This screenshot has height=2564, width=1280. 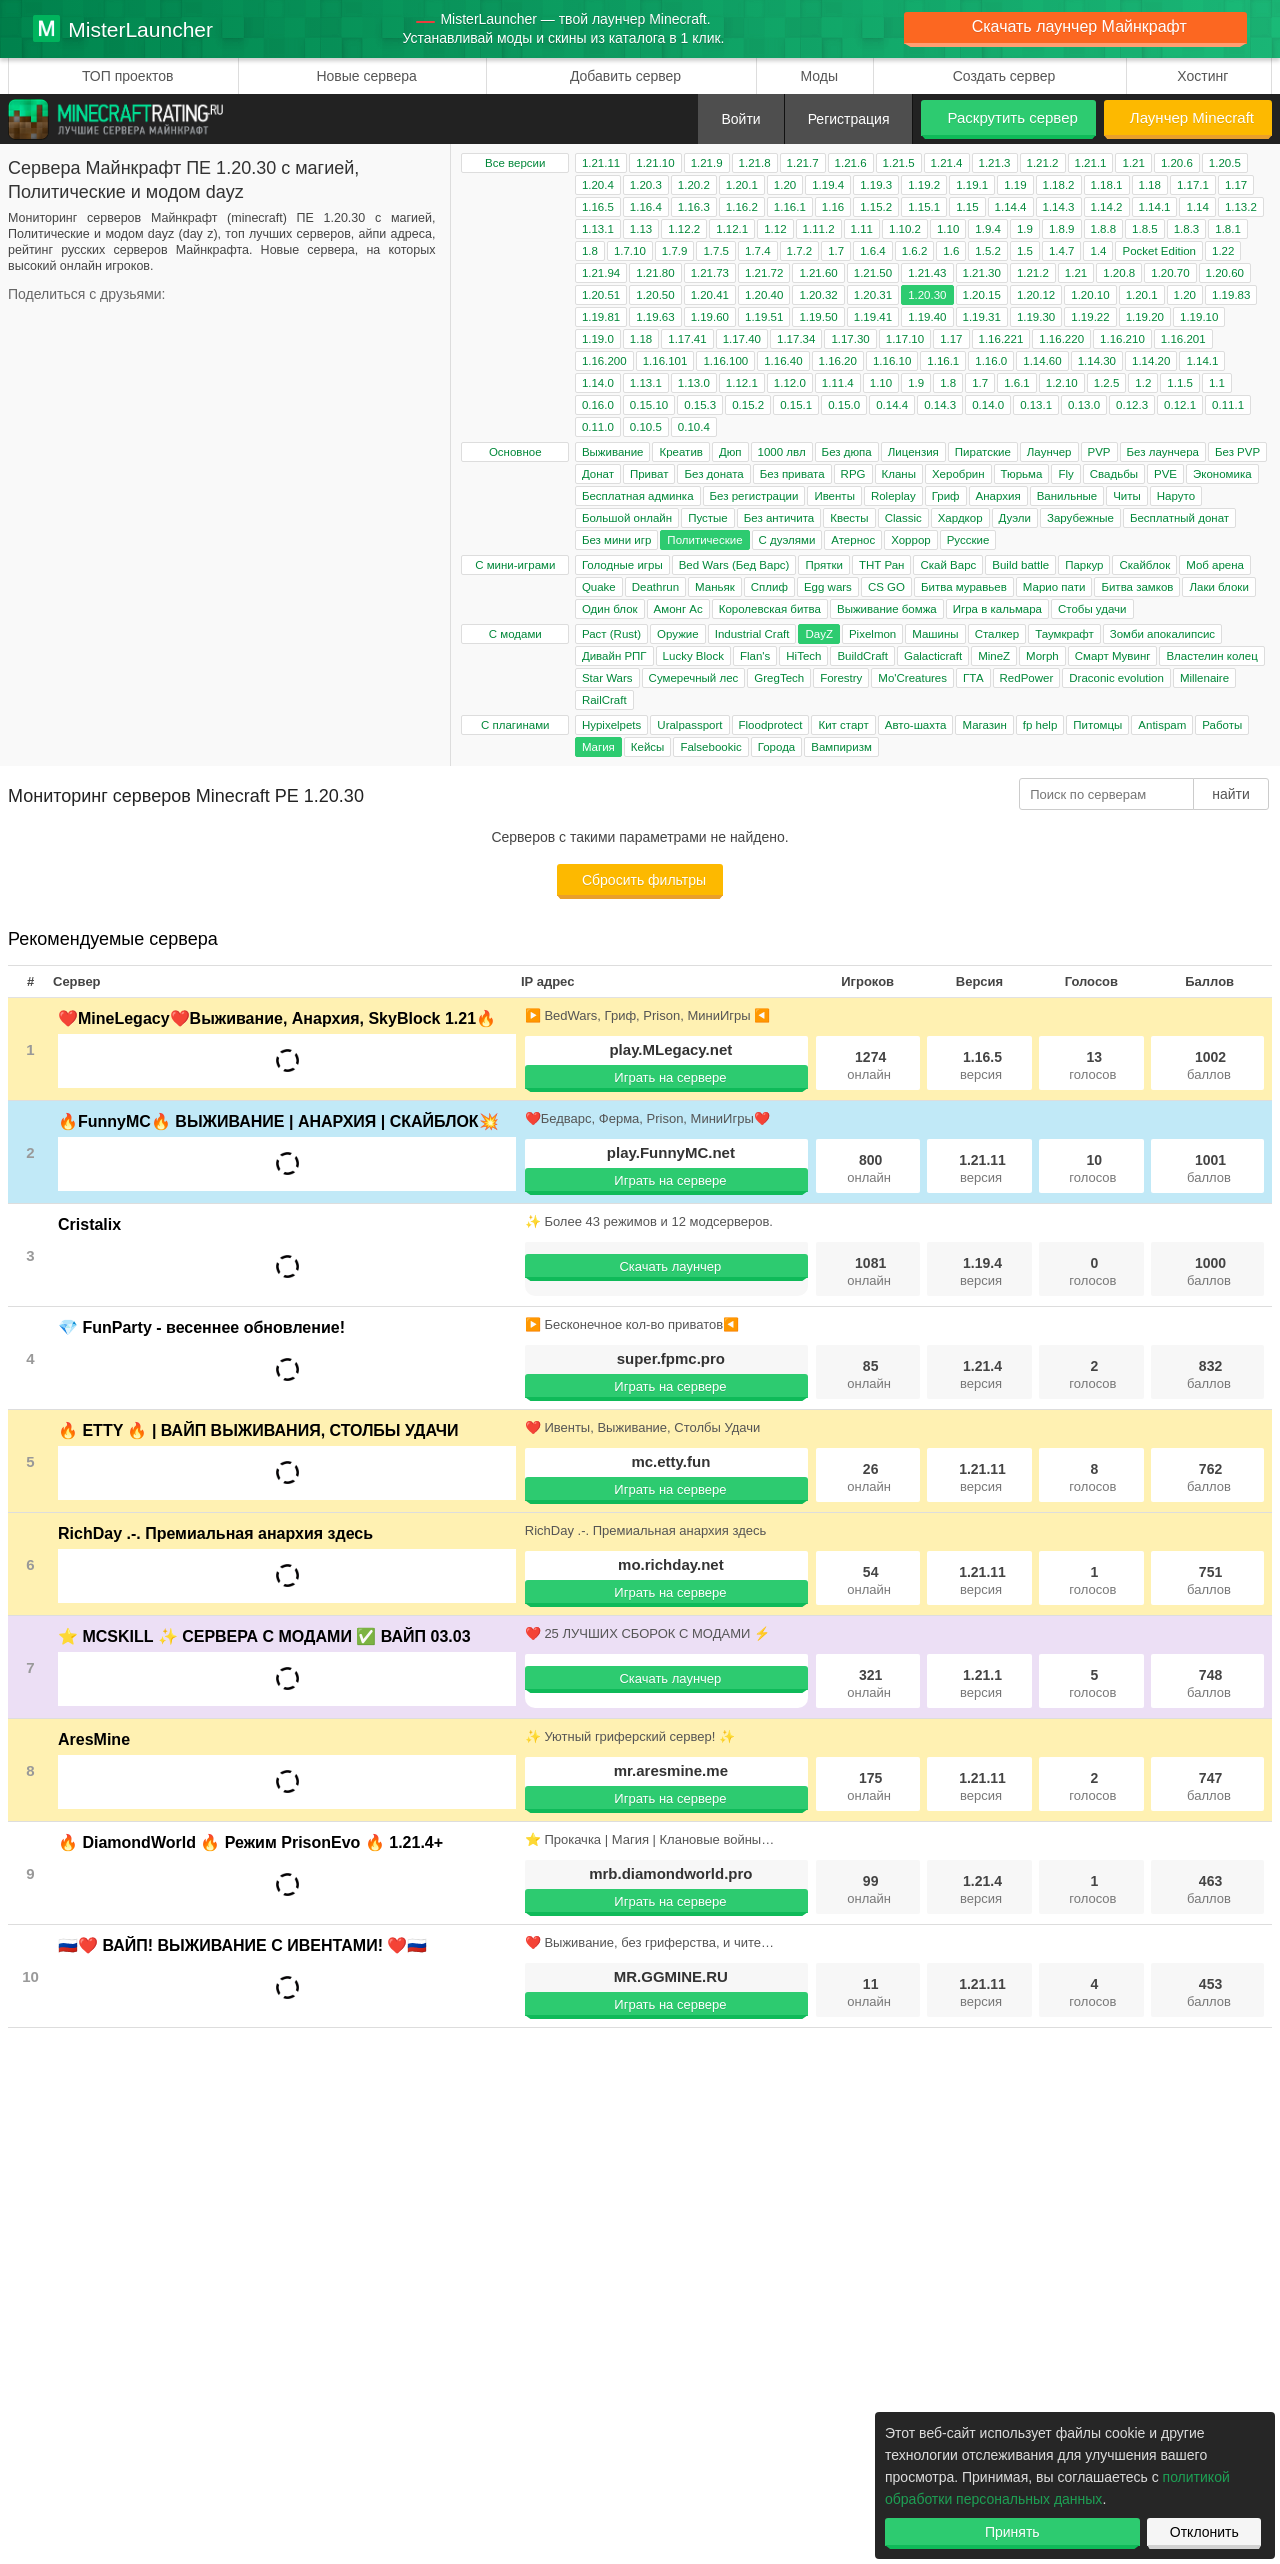 What do you see at coordinates (924, 207) in the screenshot?
I see `1.15.1` at bounding box center [924, 207].